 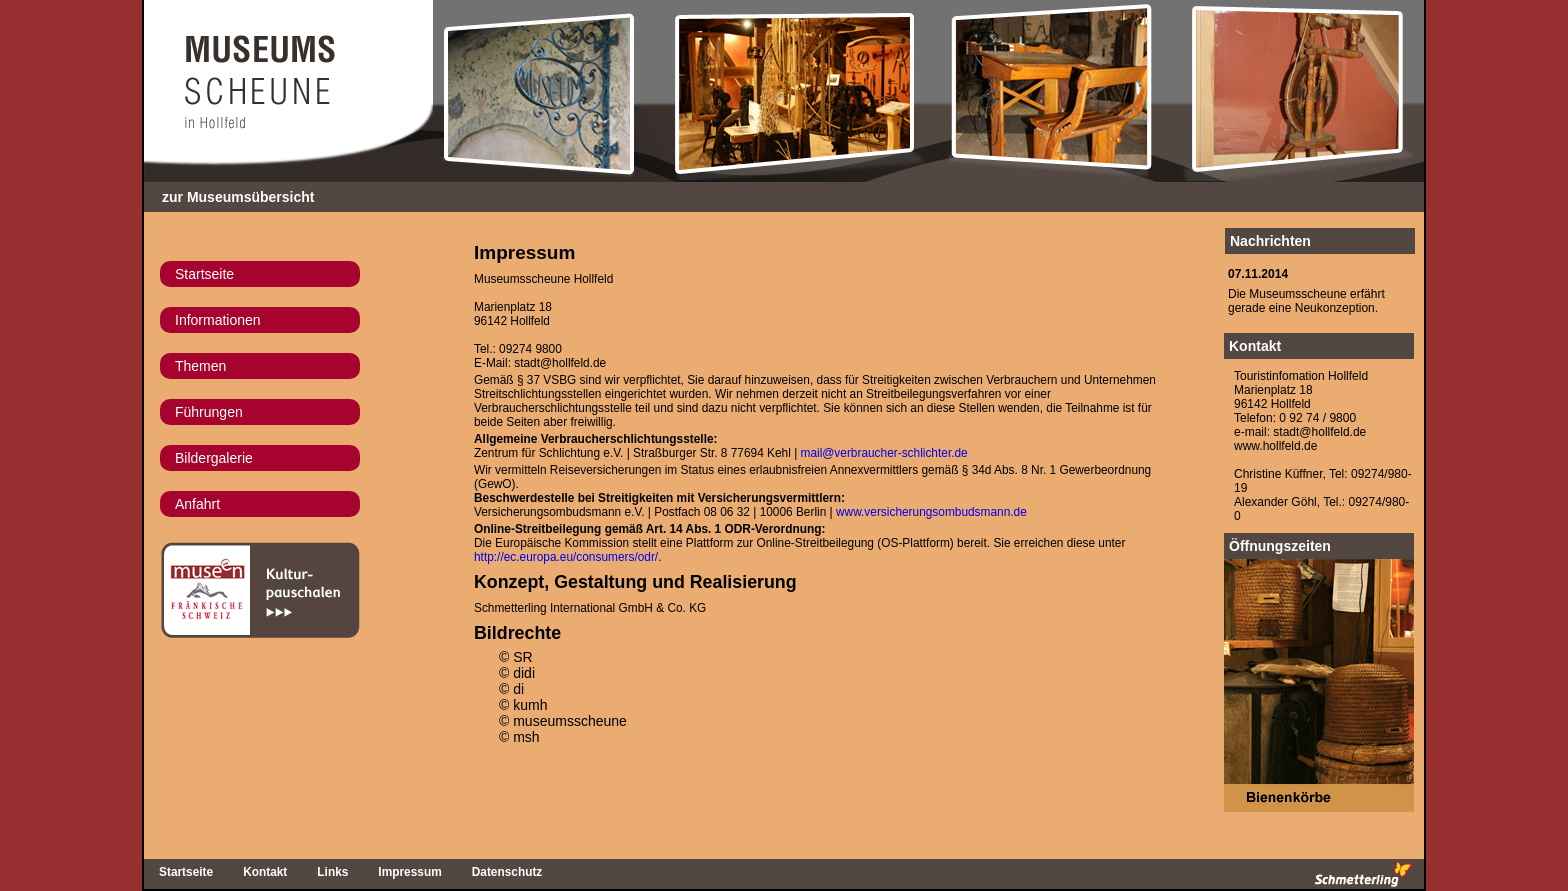 What do you see at coordinates (409, 872) in the screenshot?
I see `Impressum` at bounding box center [409, 872].